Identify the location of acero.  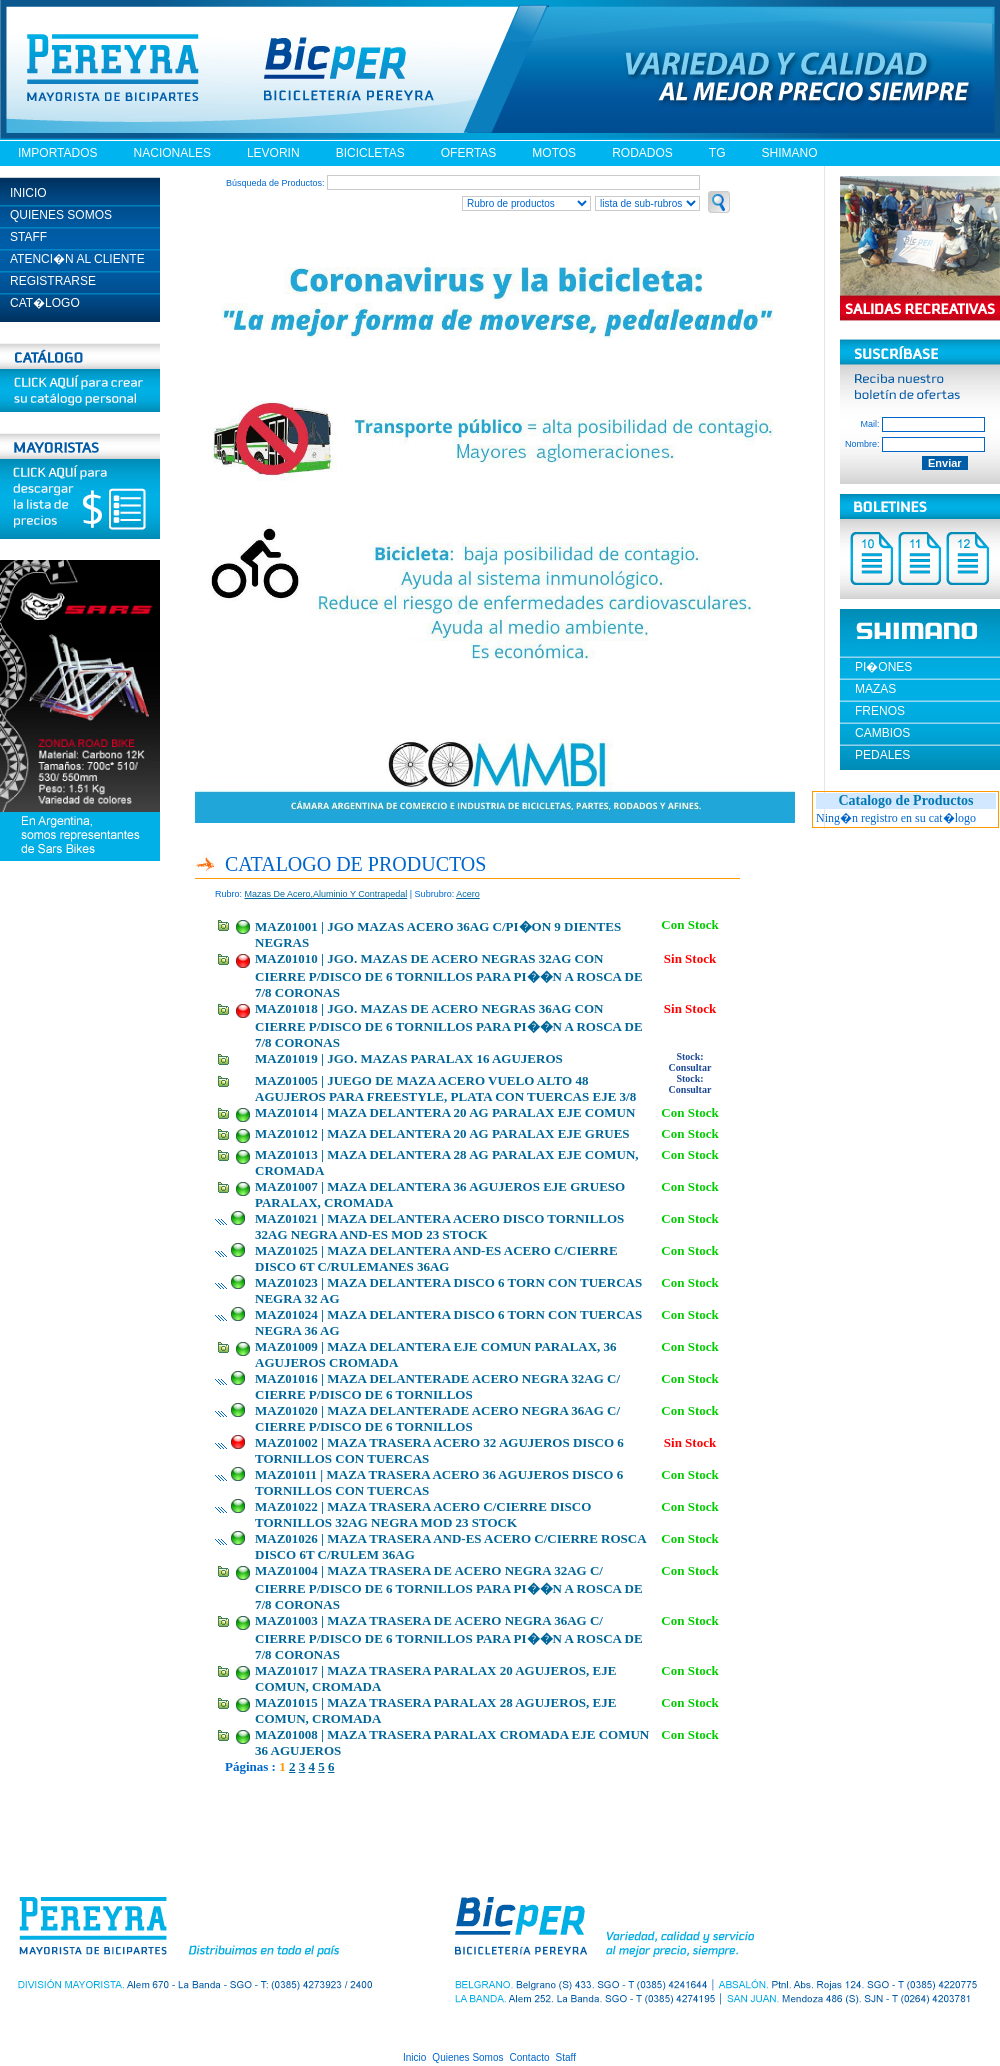
(468, 894).